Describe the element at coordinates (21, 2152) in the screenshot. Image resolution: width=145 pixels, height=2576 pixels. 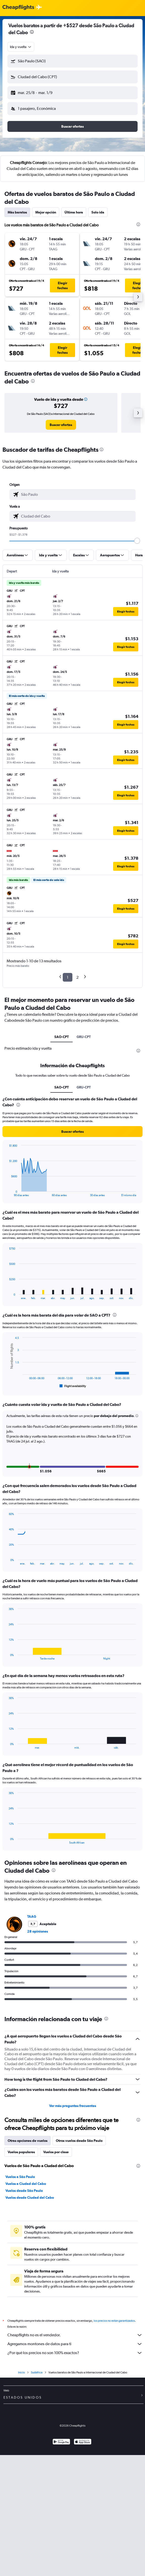
I see `Vuelos populares [tab]` at that location.